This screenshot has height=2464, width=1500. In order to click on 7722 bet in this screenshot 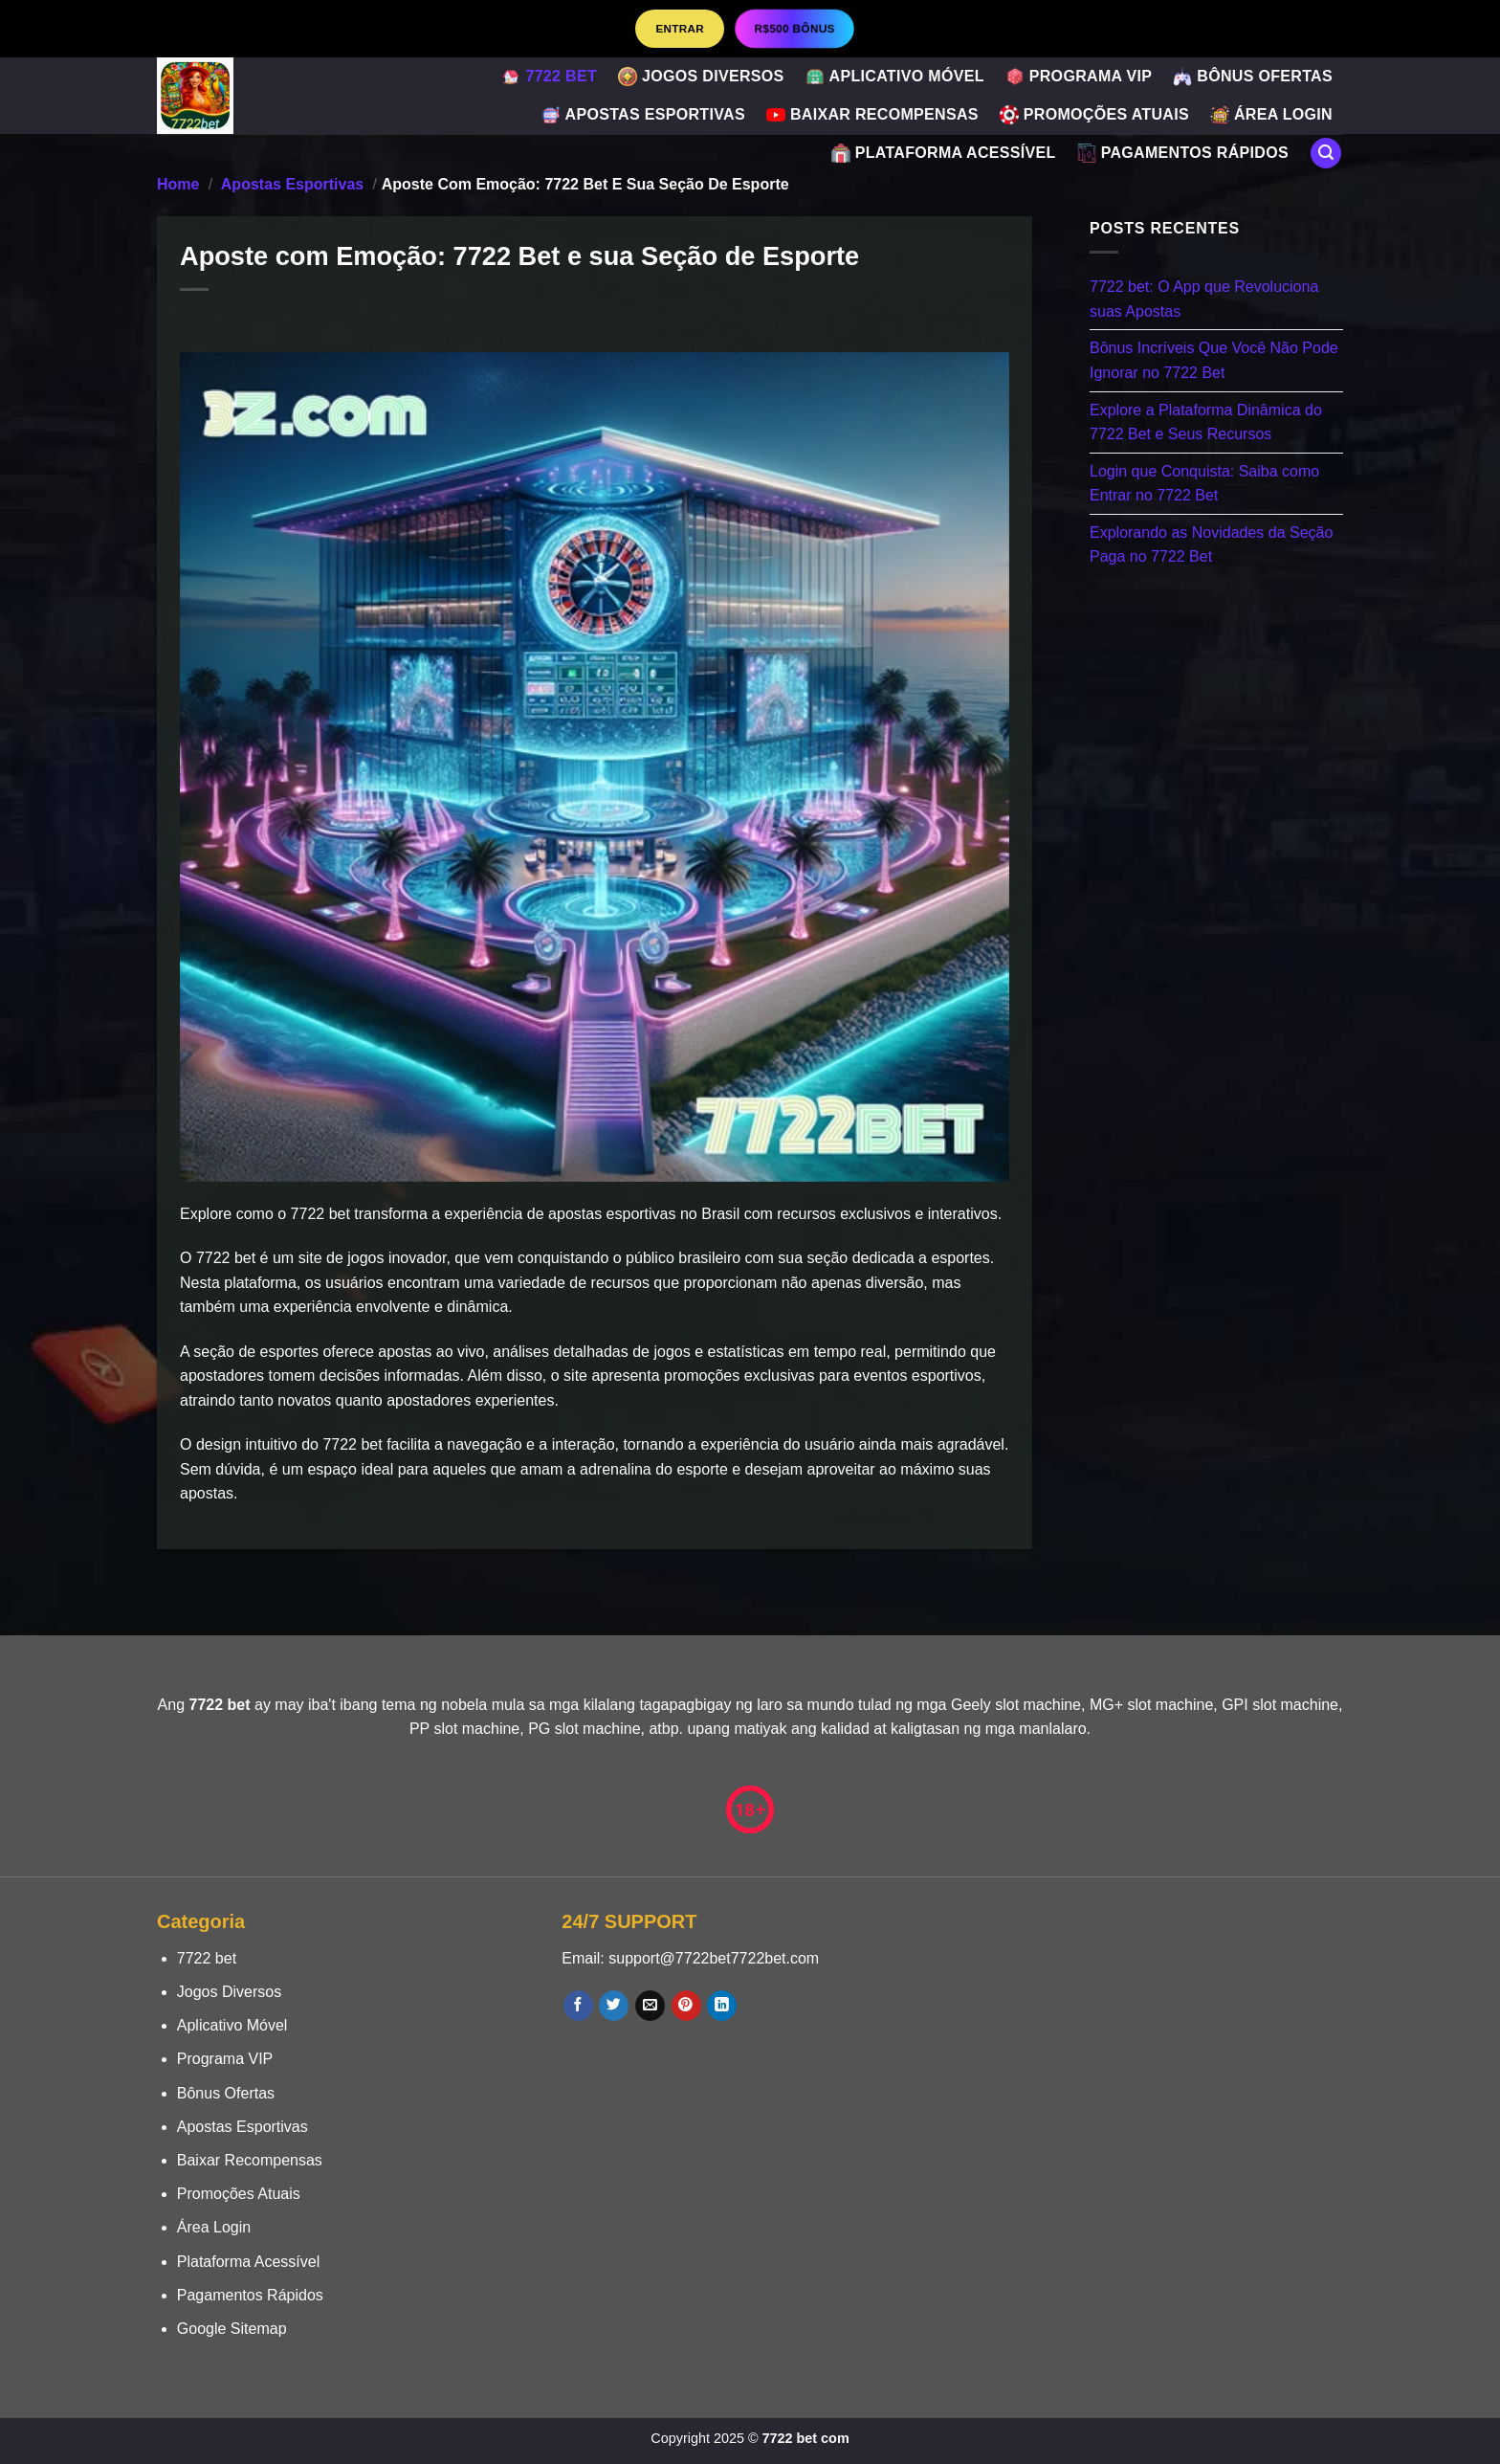, I will do `click(549, 76)`.